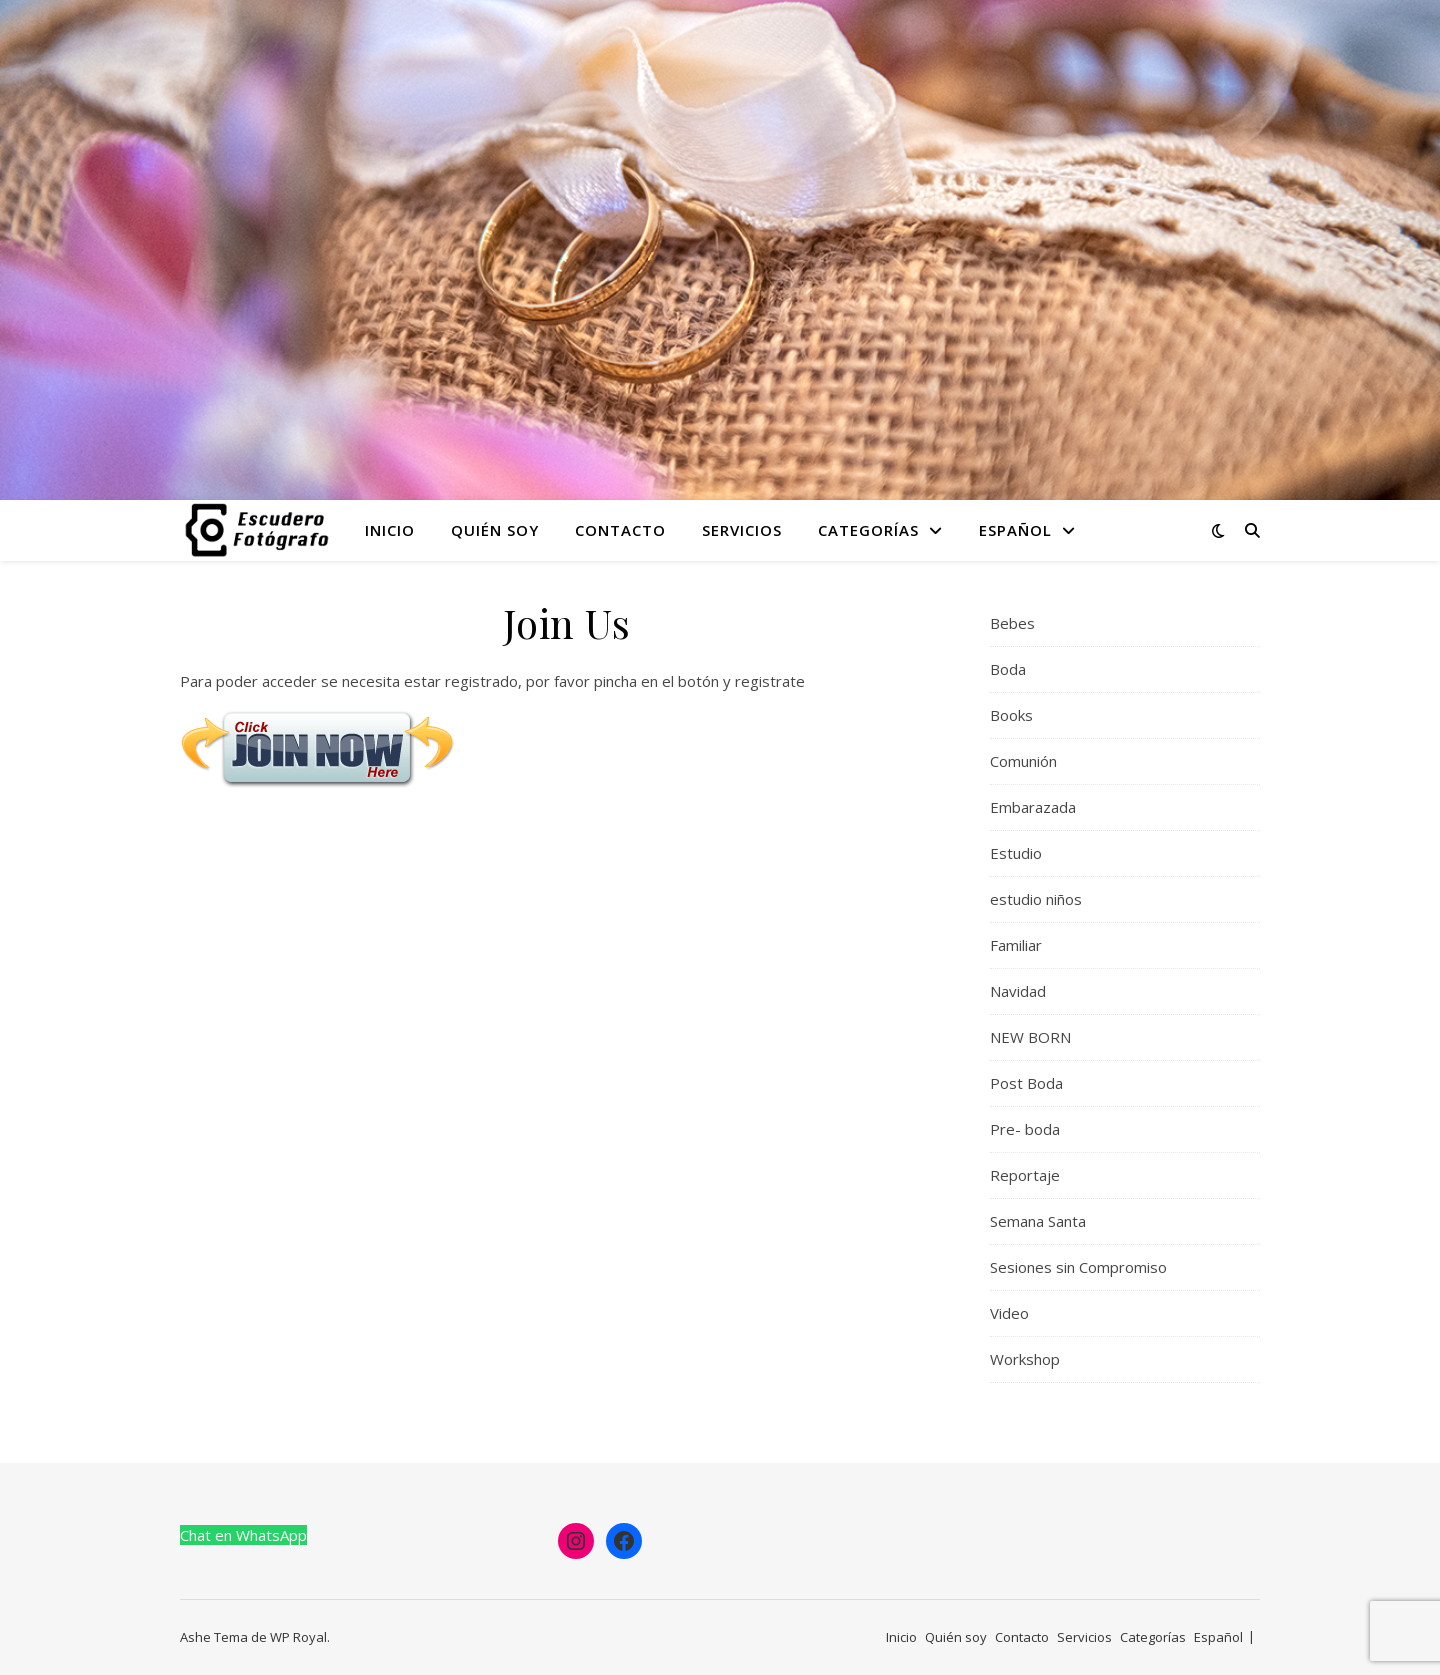  I want to click on Boda, so click(1008, 669).